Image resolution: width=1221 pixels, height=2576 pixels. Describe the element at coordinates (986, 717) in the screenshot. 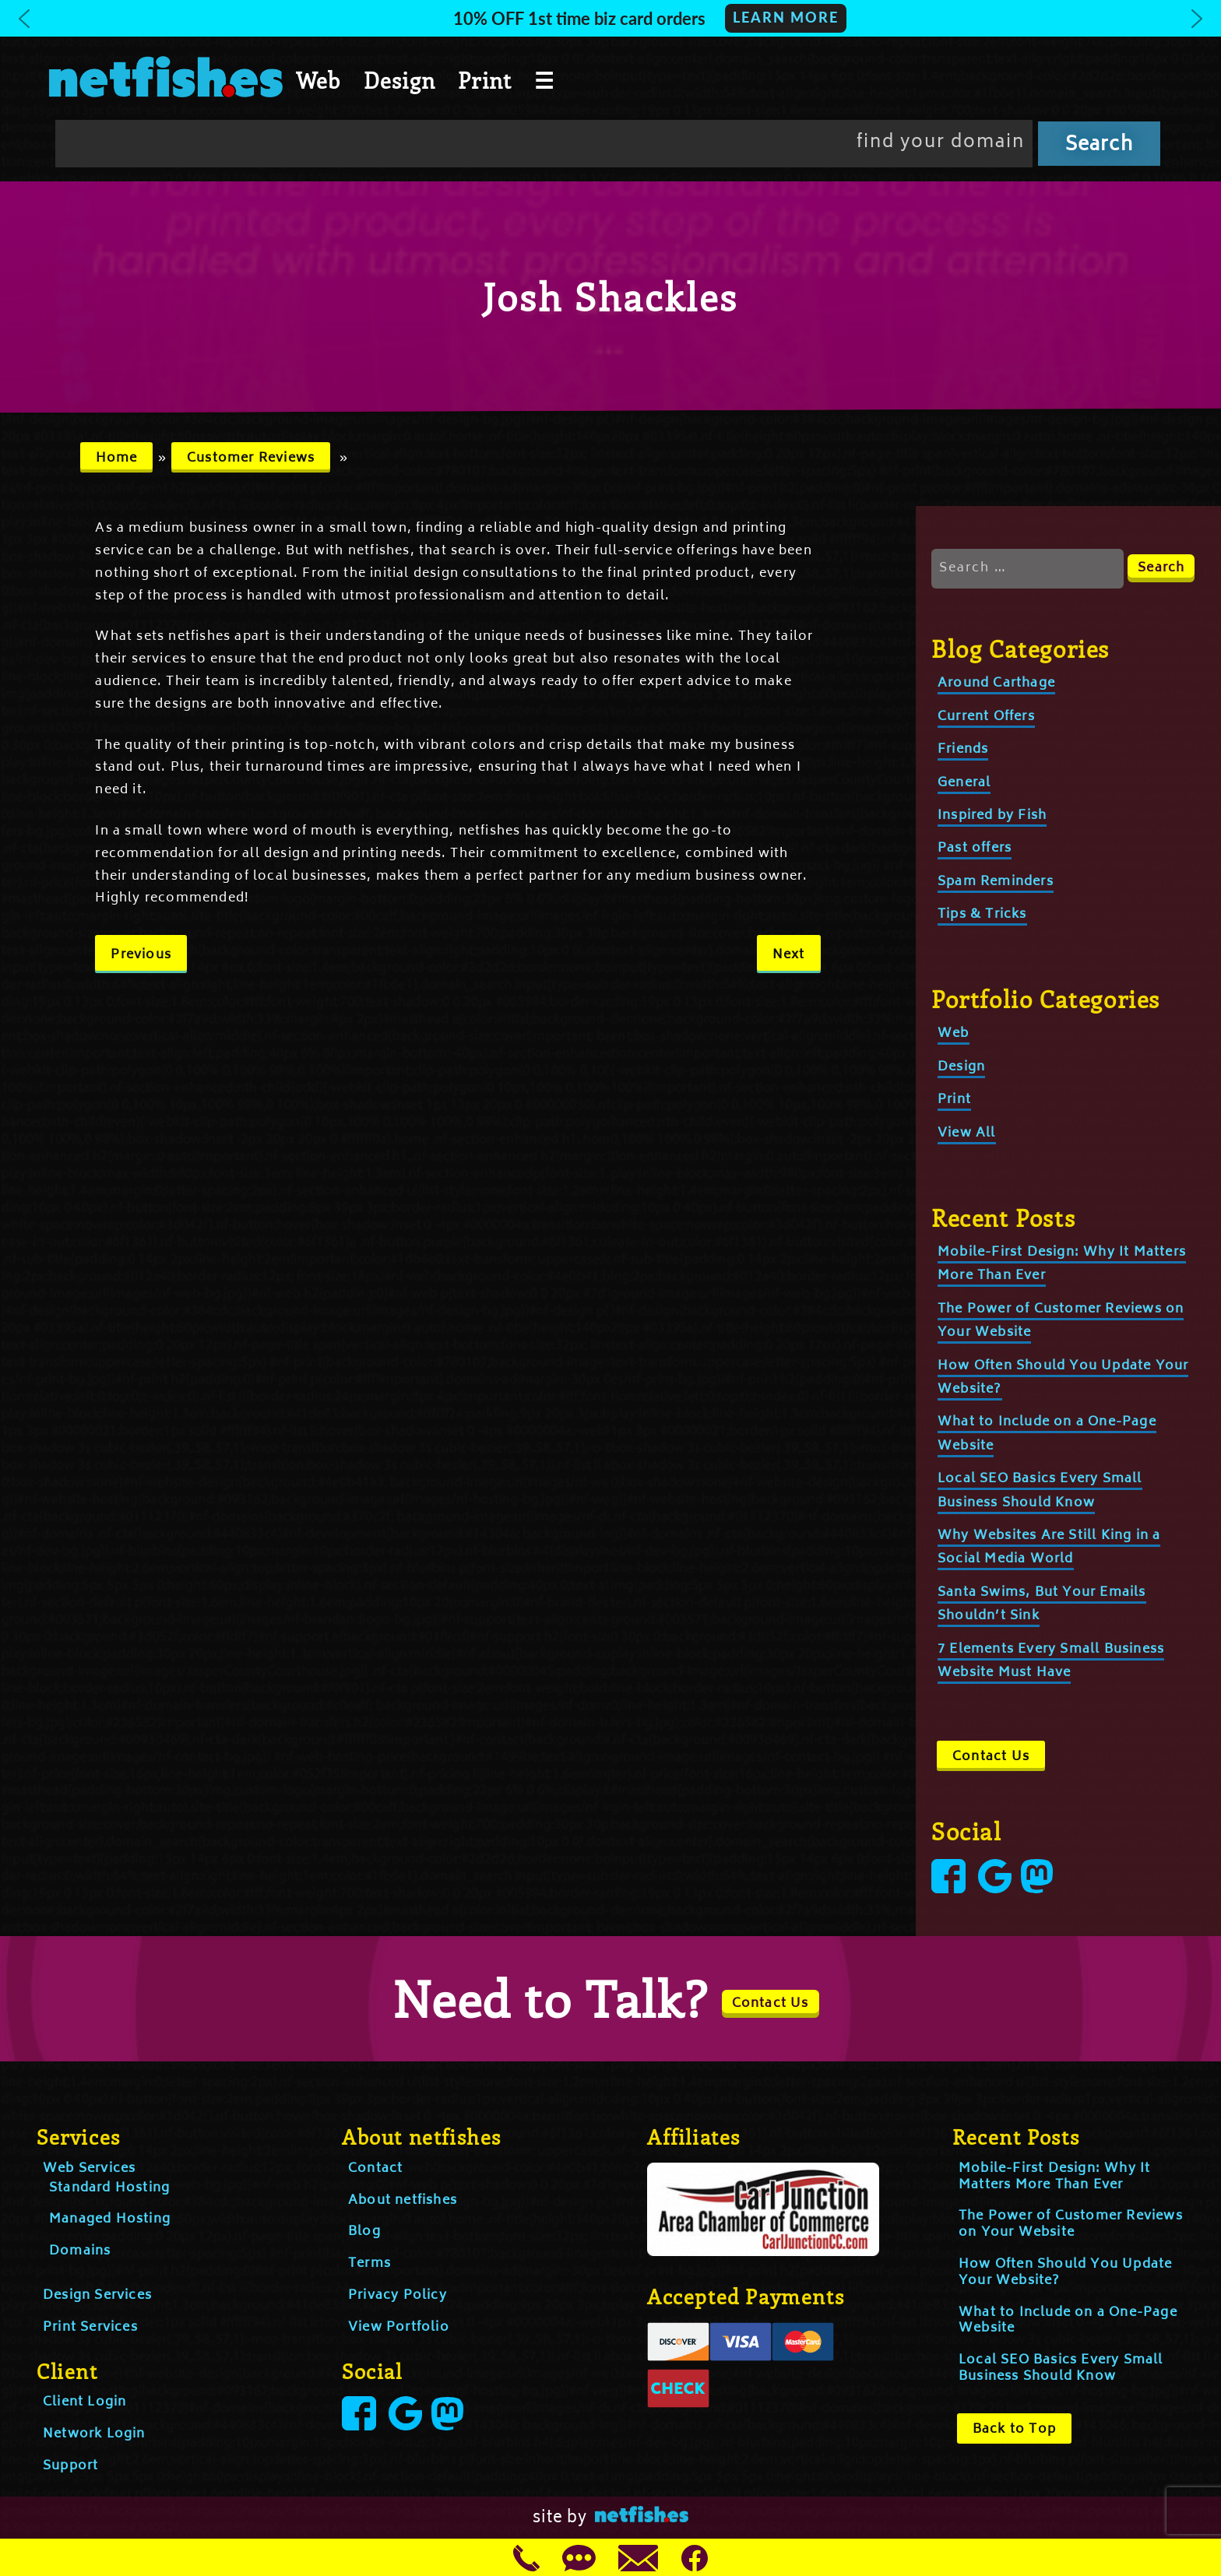

I see `Current Offers` at that location.